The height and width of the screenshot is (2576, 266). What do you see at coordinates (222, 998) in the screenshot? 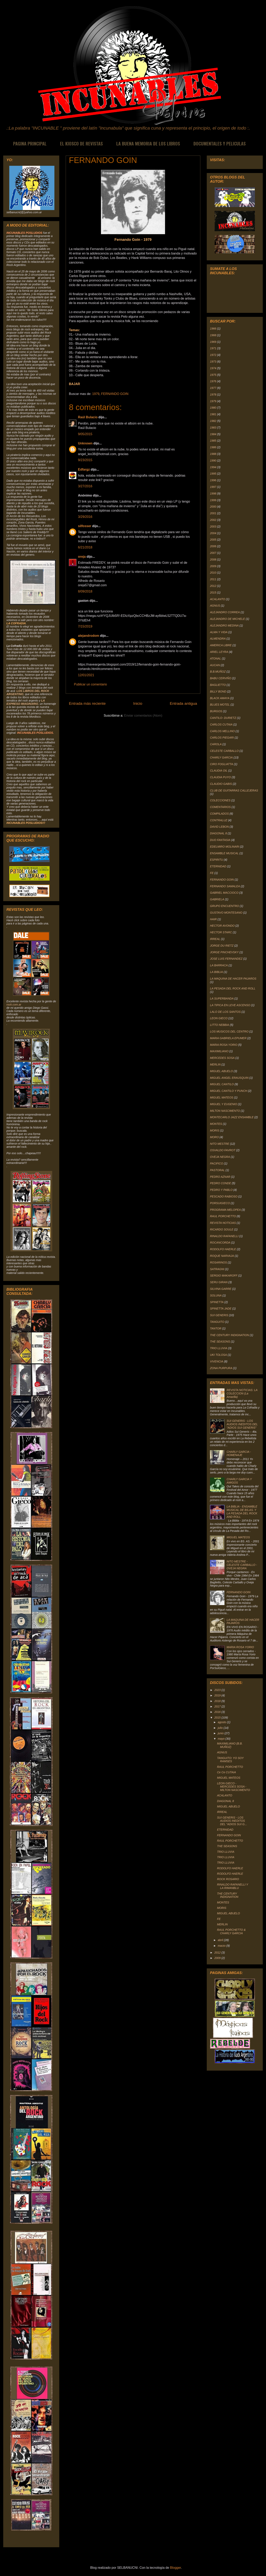
I see `LA SUPERBANDA` at bounding box center [222, 998].